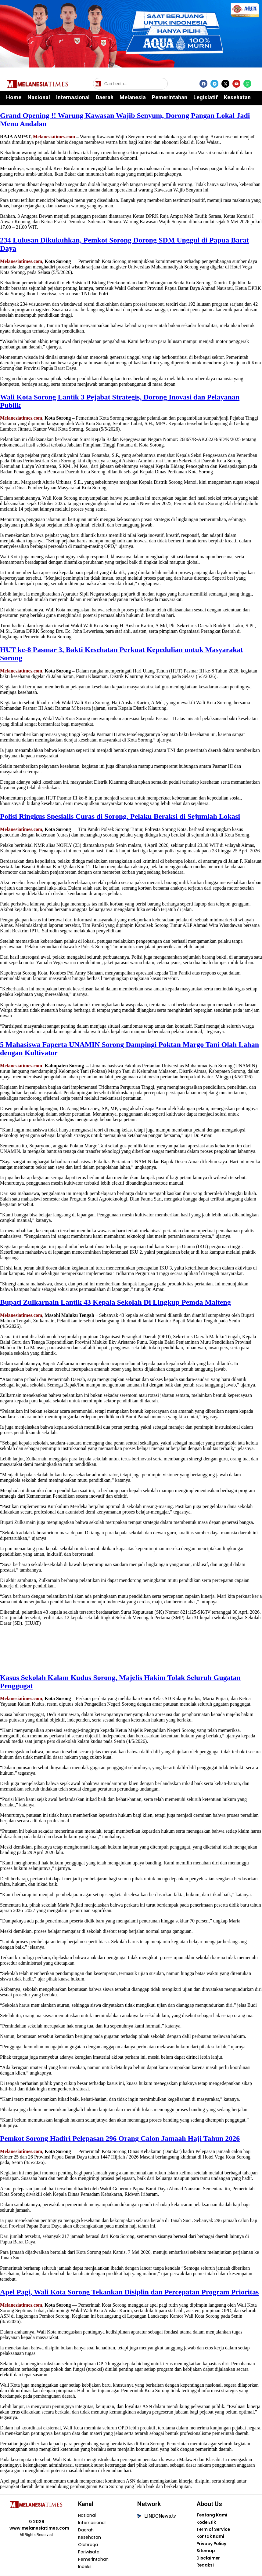 Image resolution: width=262 pixels, height=2576 pixels. What do you see at coordinates (13, 97) in the screenshot?
I see `Home` at bounding box center [13, 97].